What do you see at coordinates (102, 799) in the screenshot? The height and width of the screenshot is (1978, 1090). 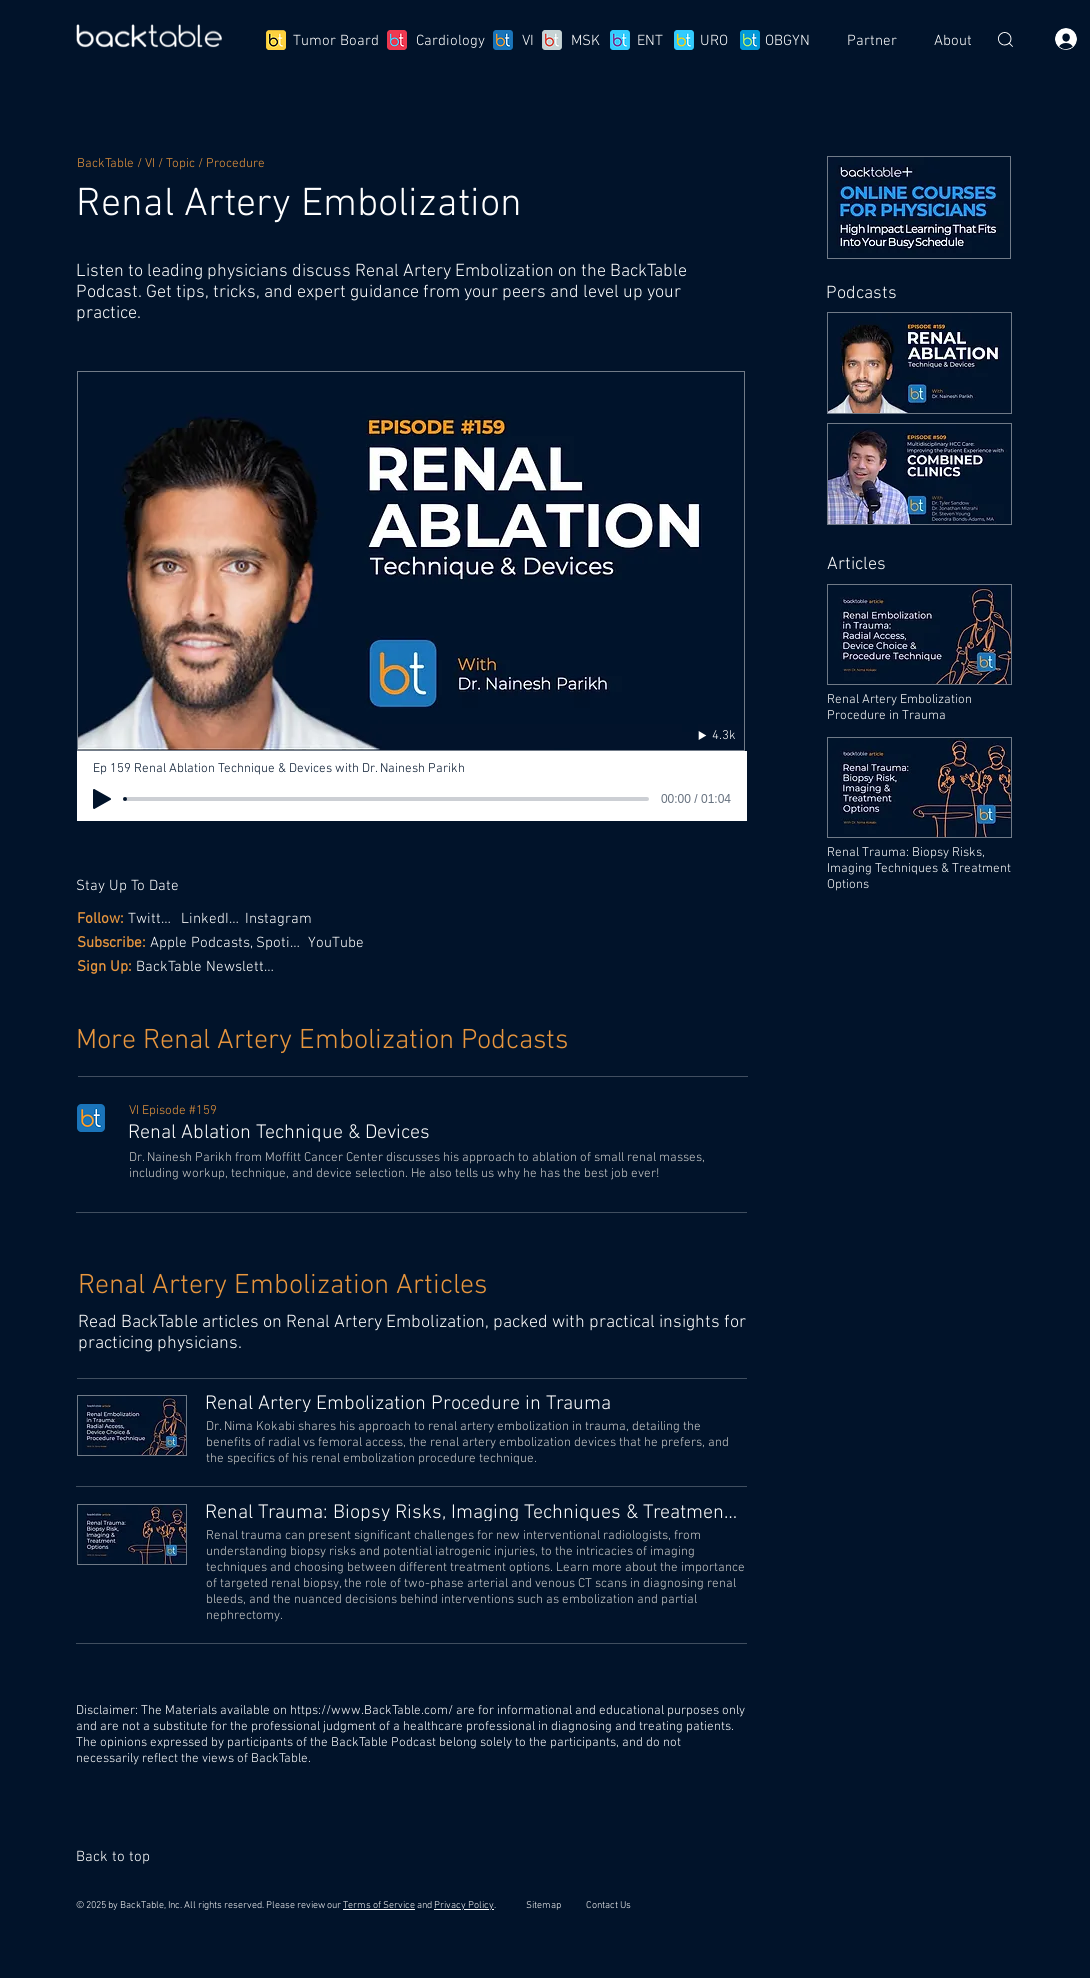 I see `[Play]` at bounding box center [102, 799].